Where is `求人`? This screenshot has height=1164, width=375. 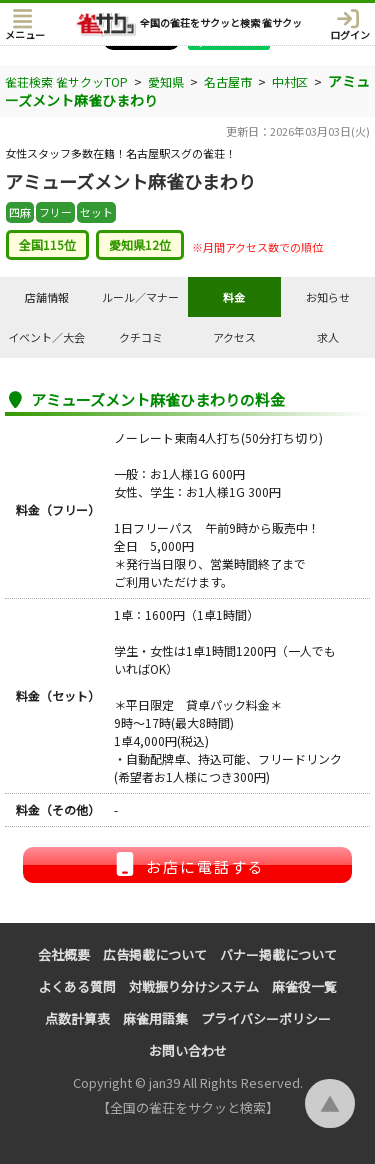
求人 is located at coordinates (328, 337).